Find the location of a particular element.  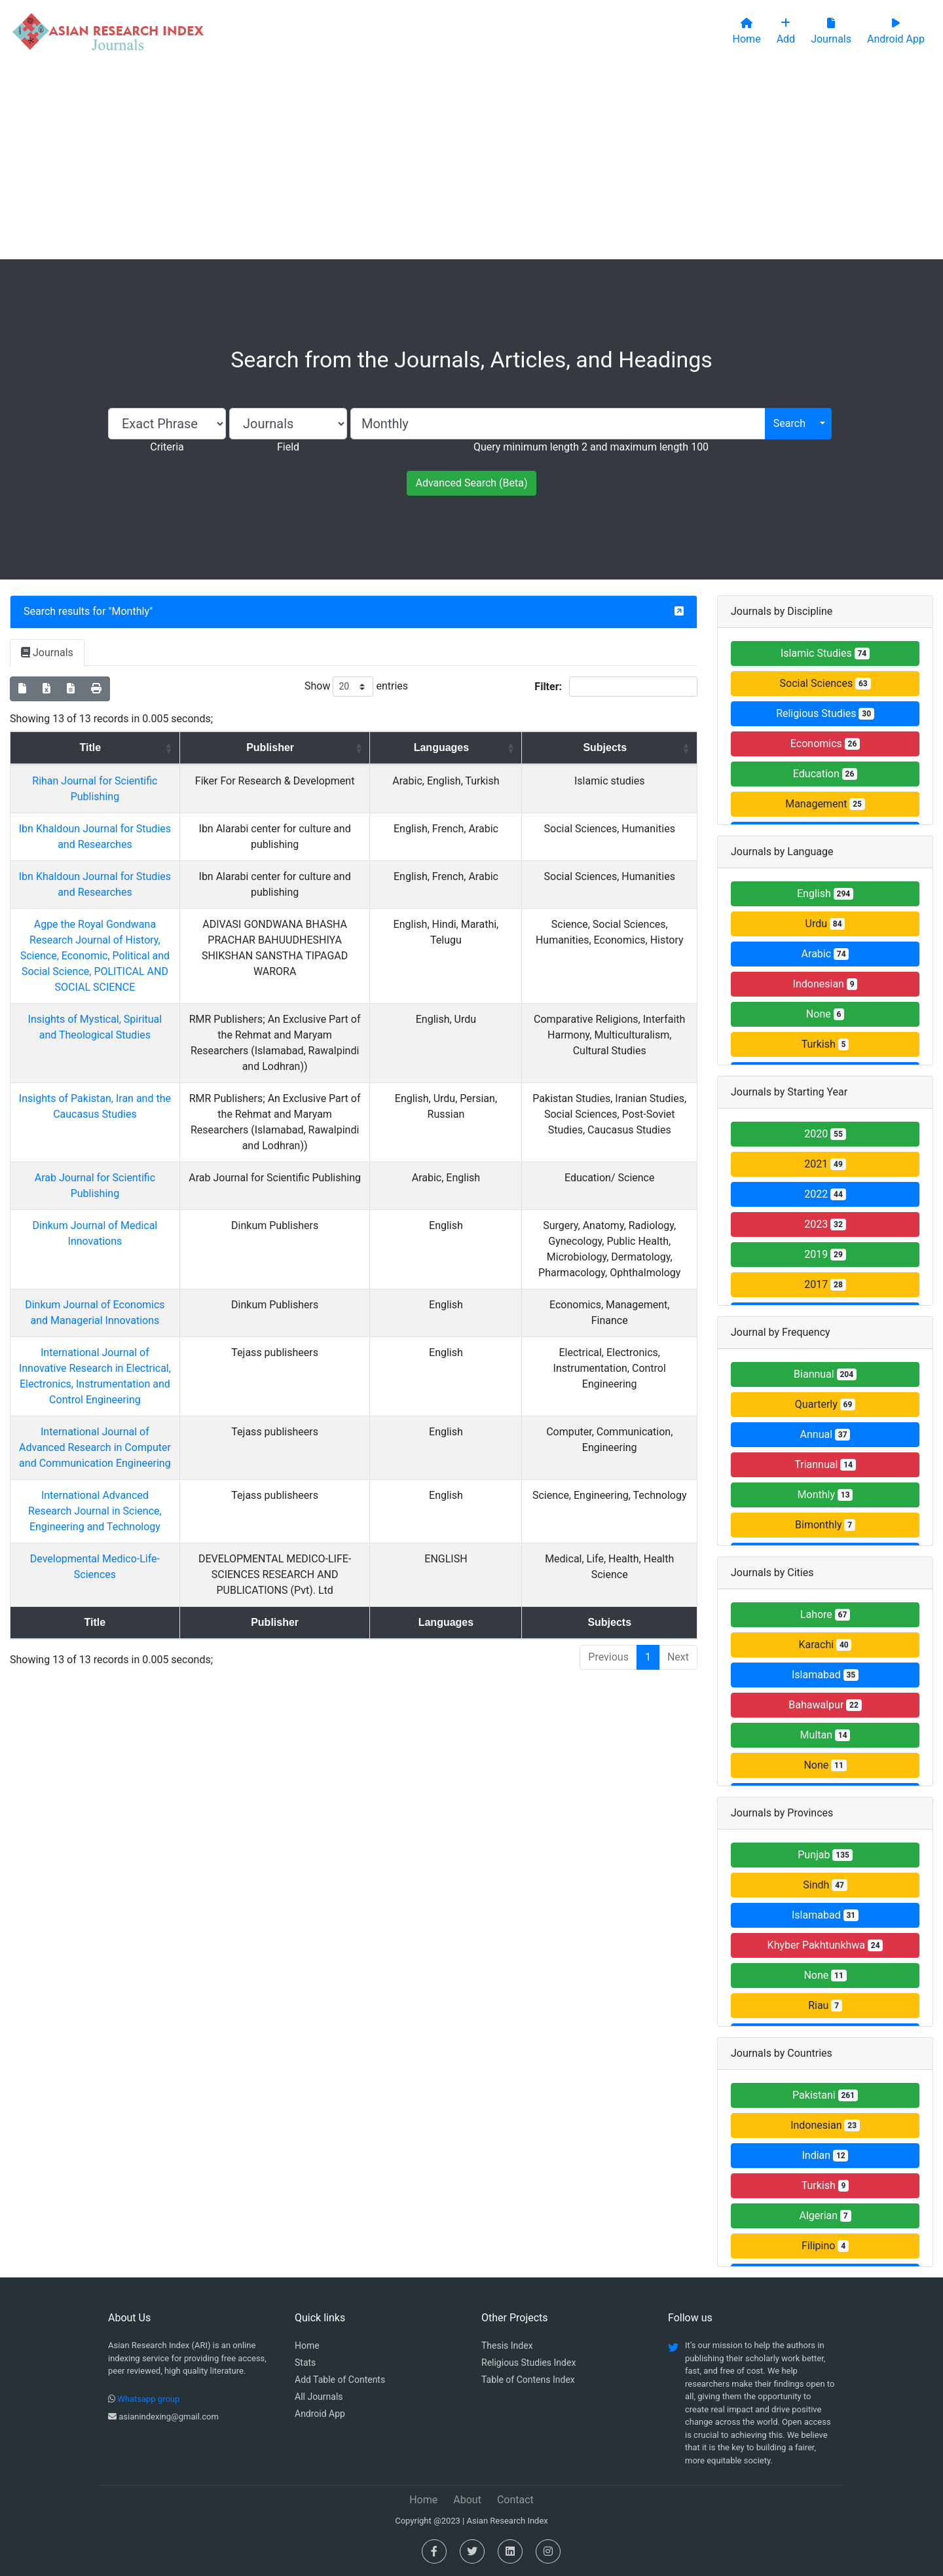

2022 is located at coordinates (824, 1194).